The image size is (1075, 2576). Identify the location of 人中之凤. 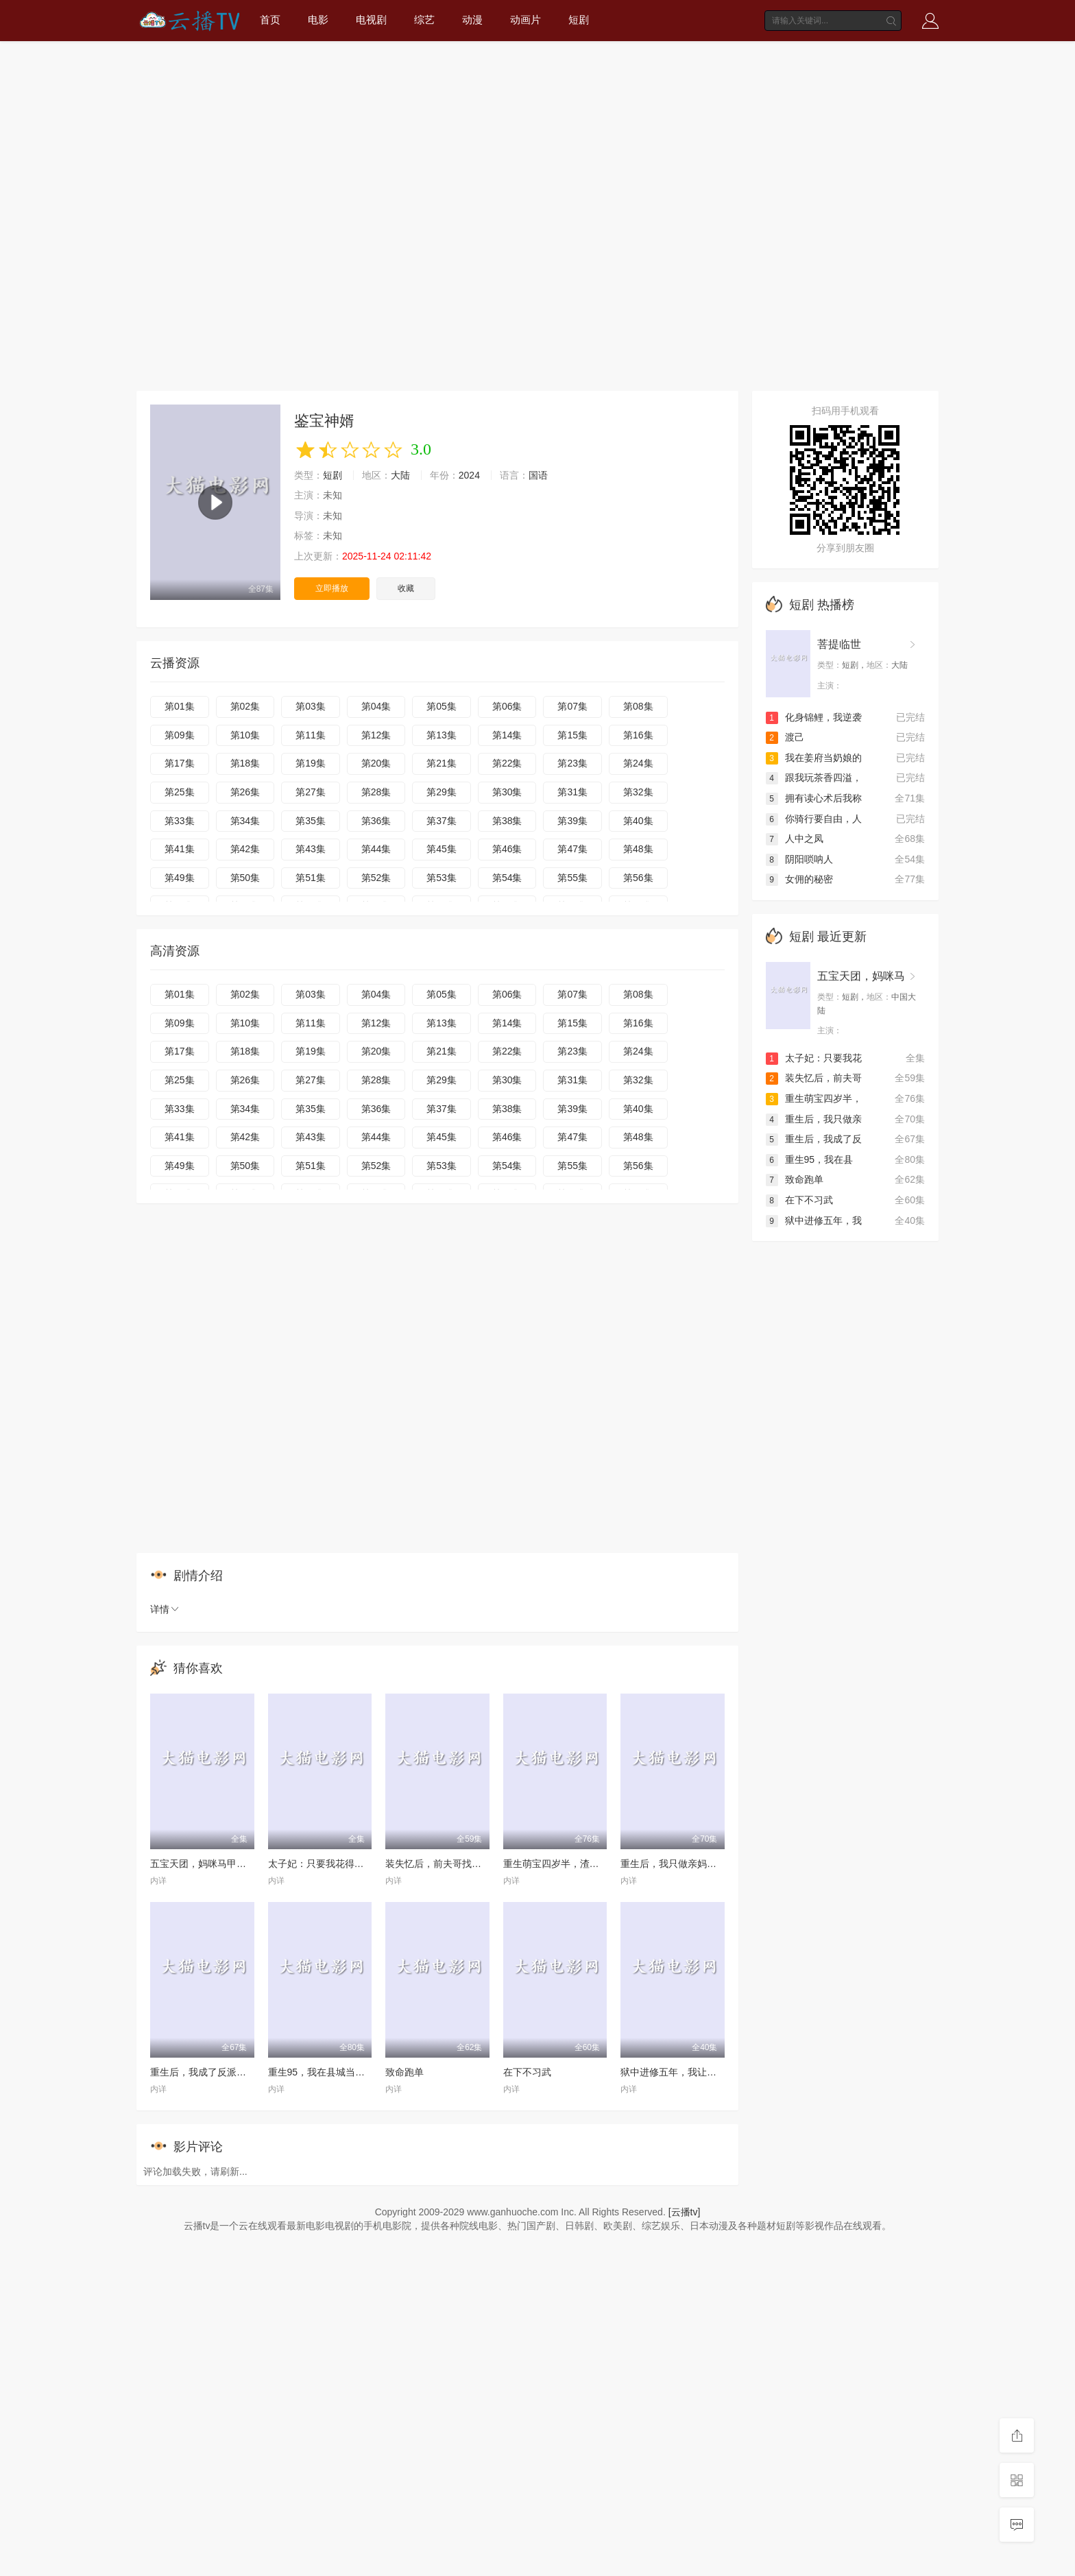
(794, 838).